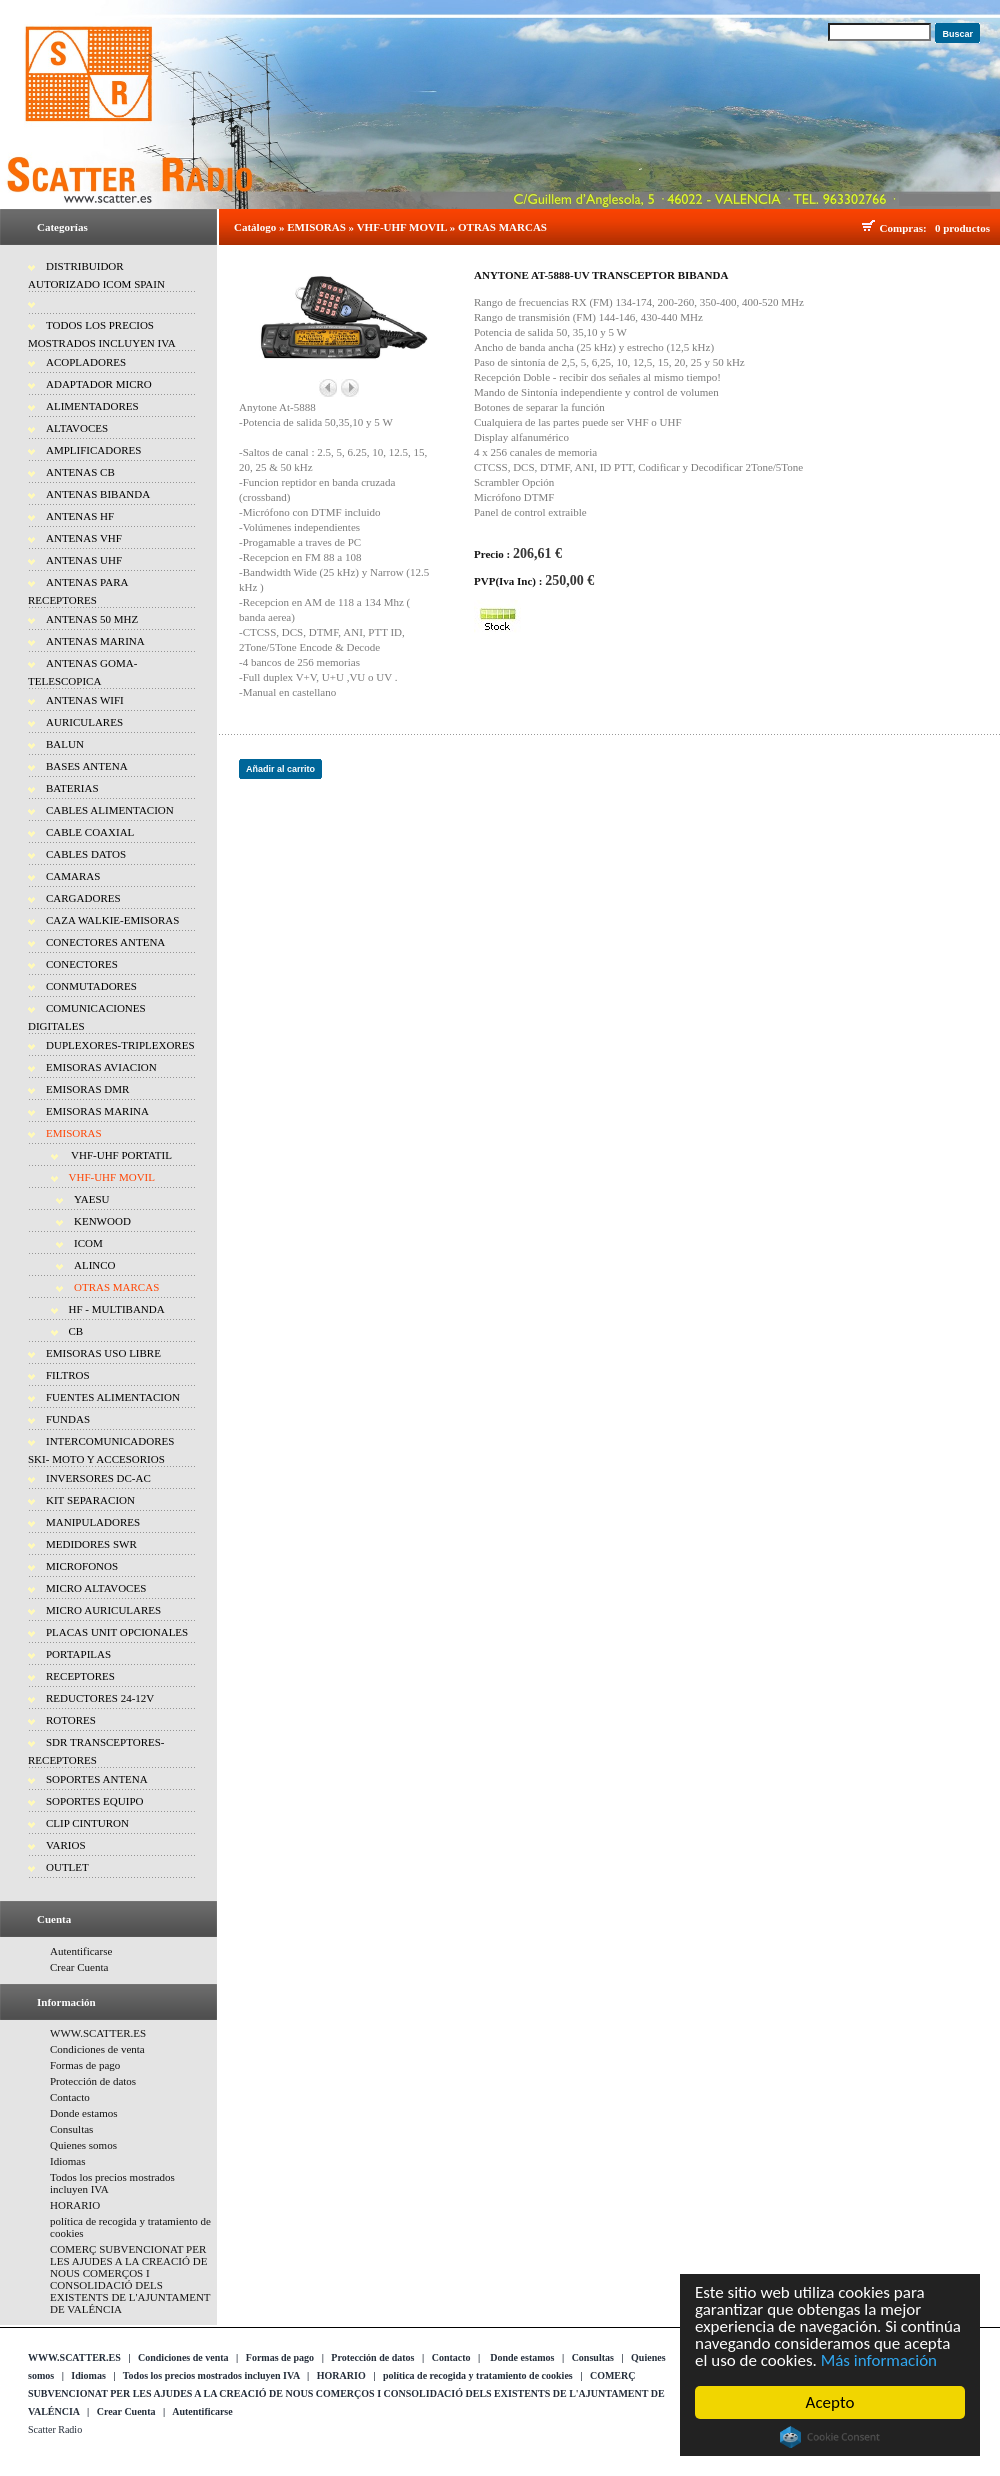  I want to click on MICROFONOS, so click(82, 1566).